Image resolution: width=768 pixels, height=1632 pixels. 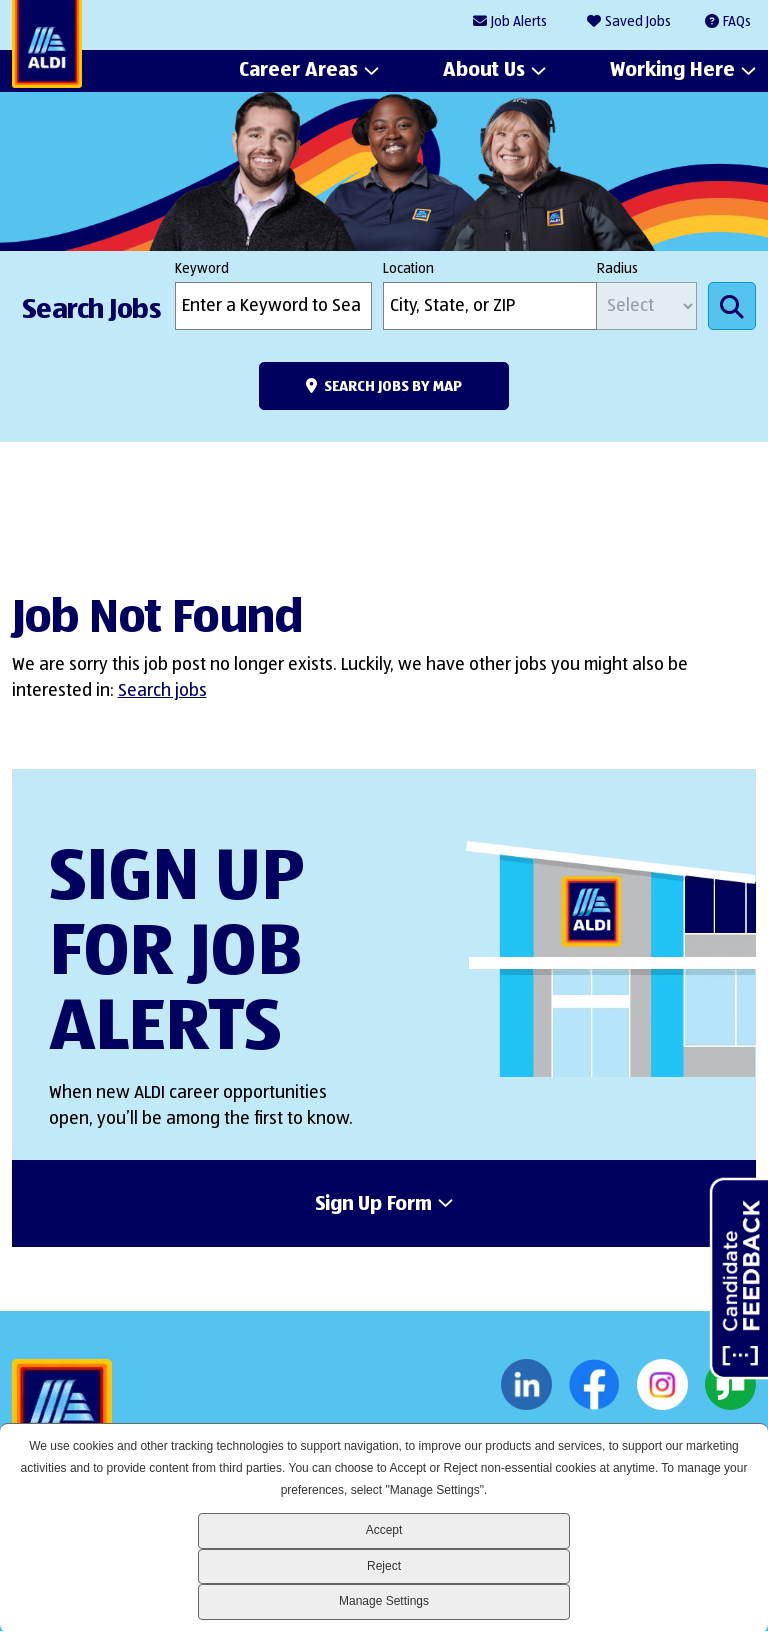 What do you see at coordinates (298, 71) in the screenshot?
I see `Career Areas` at bounding box center [298, 71].